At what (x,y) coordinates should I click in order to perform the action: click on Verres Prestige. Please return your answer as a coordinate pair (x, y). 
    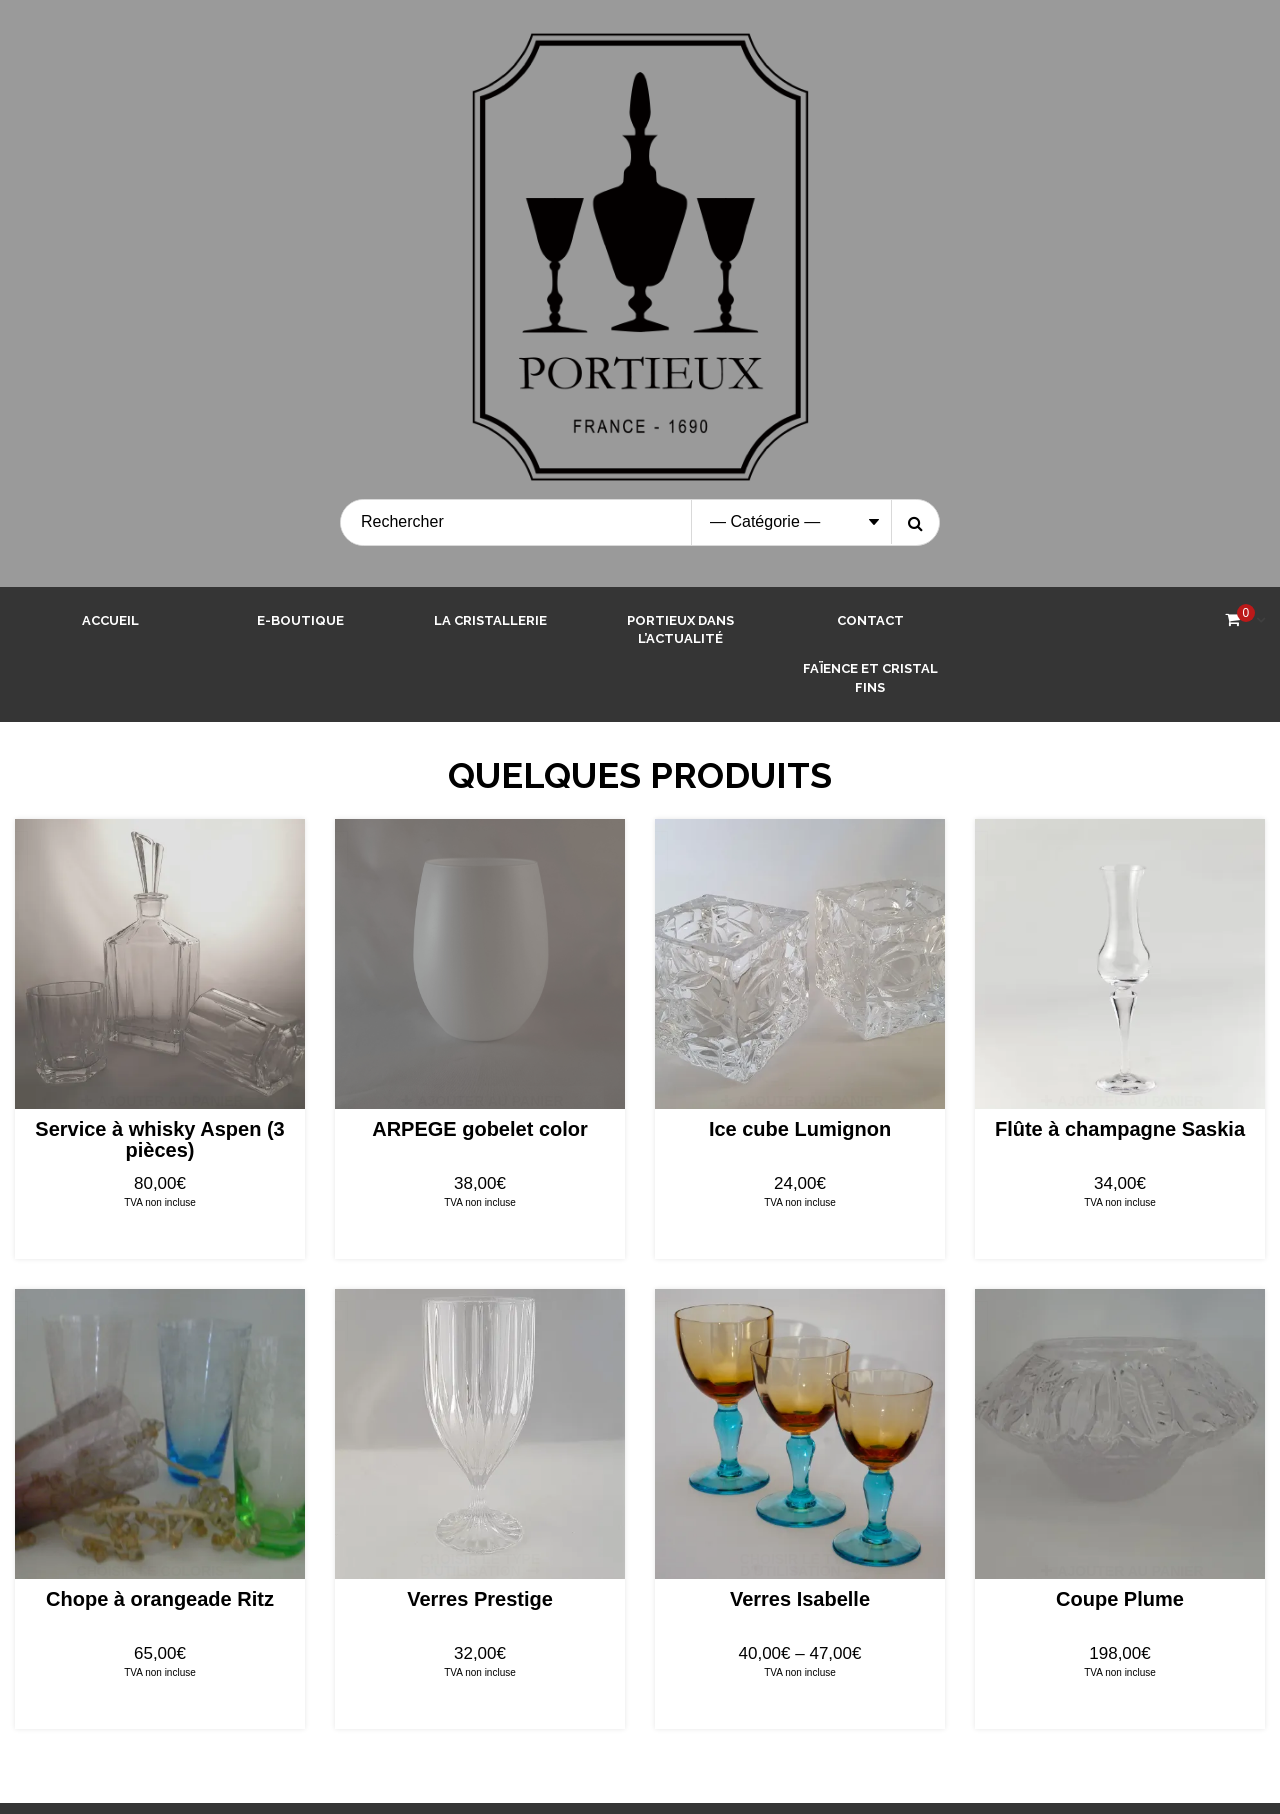
    Looking at the image, I should click on (480, 1599).